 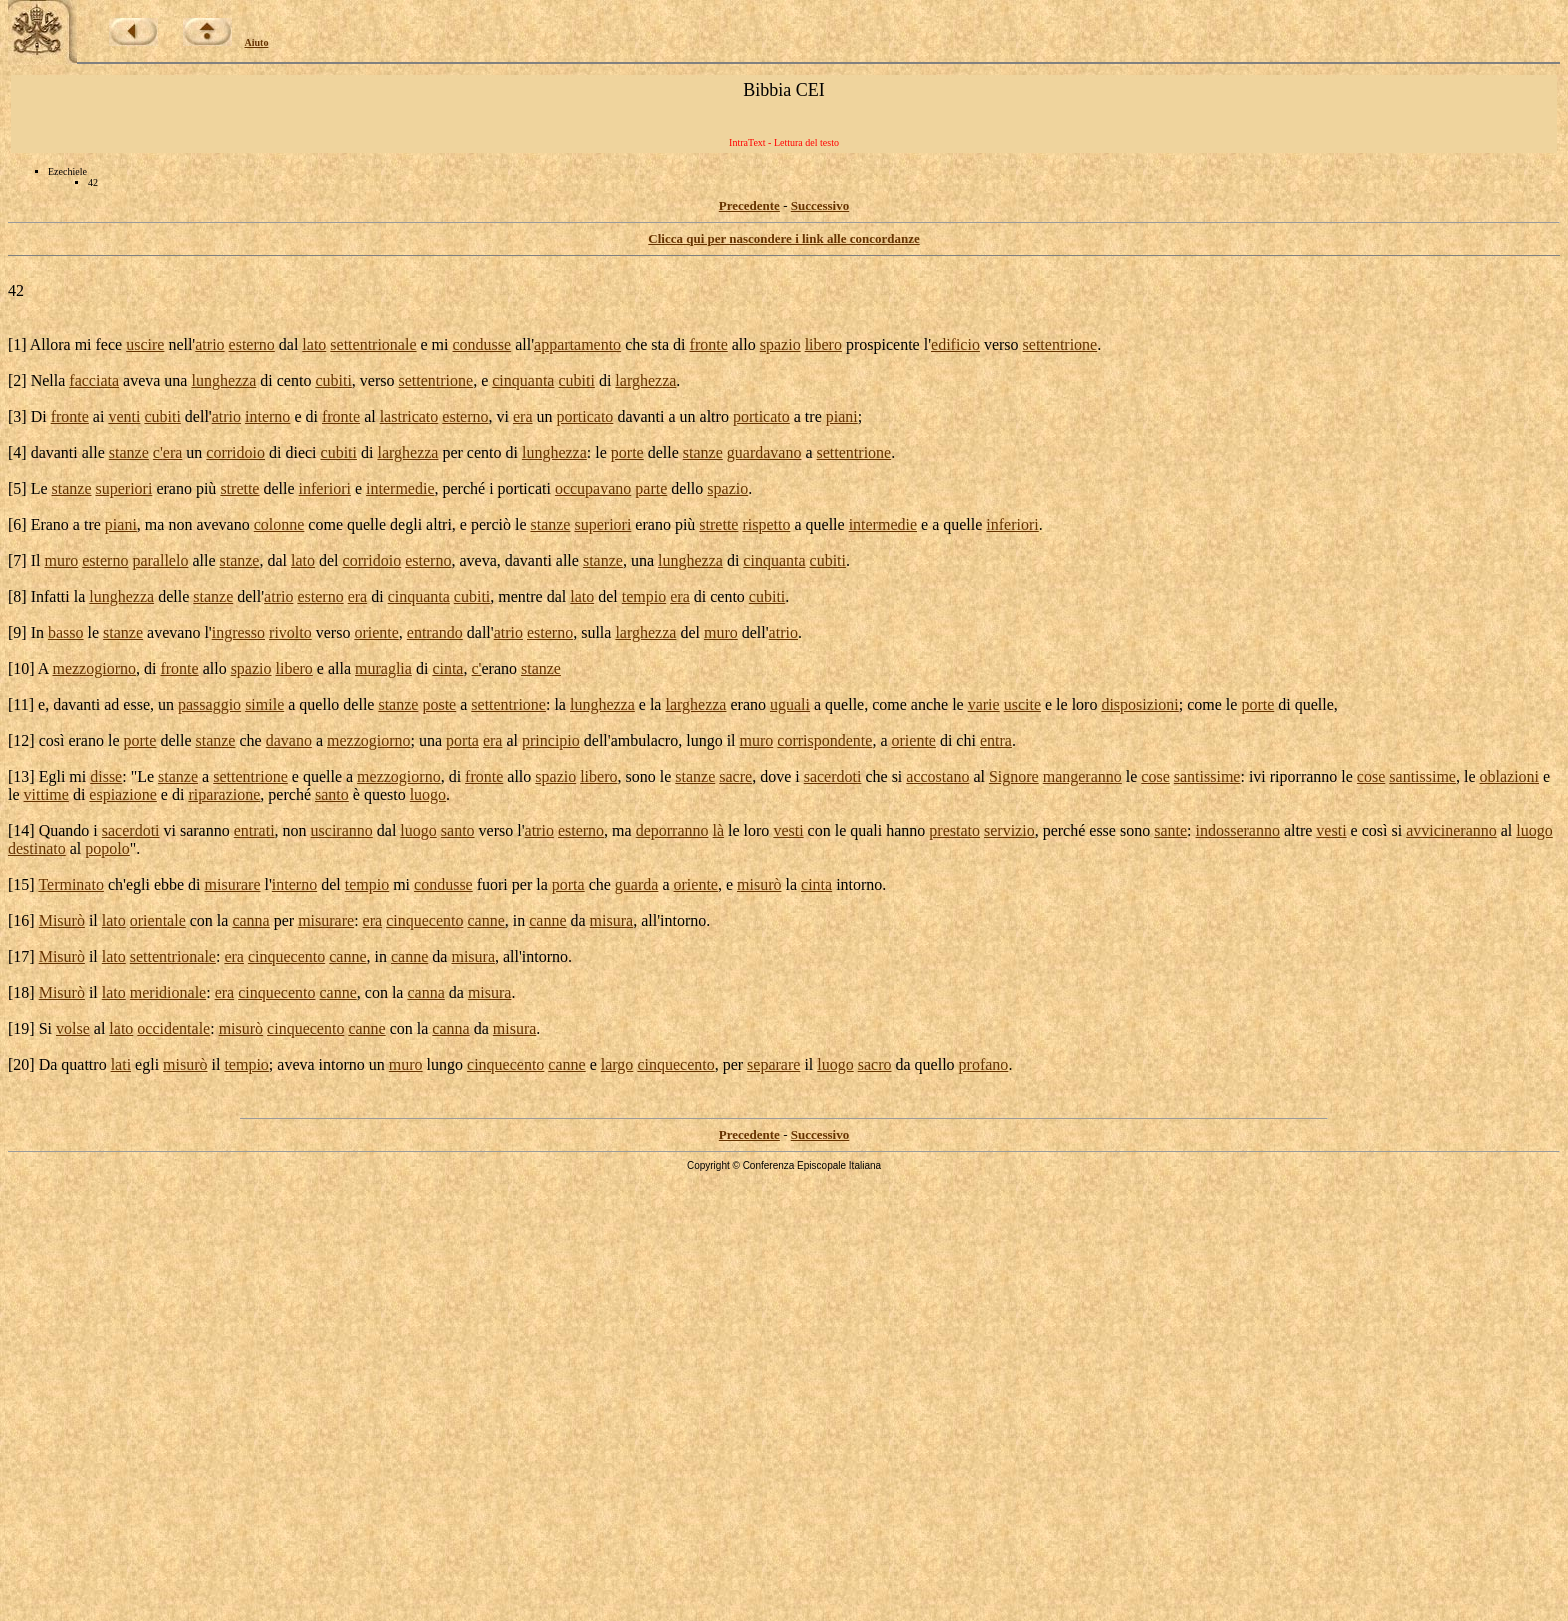 I want to click on cubiti, so click(x=333, y=380).